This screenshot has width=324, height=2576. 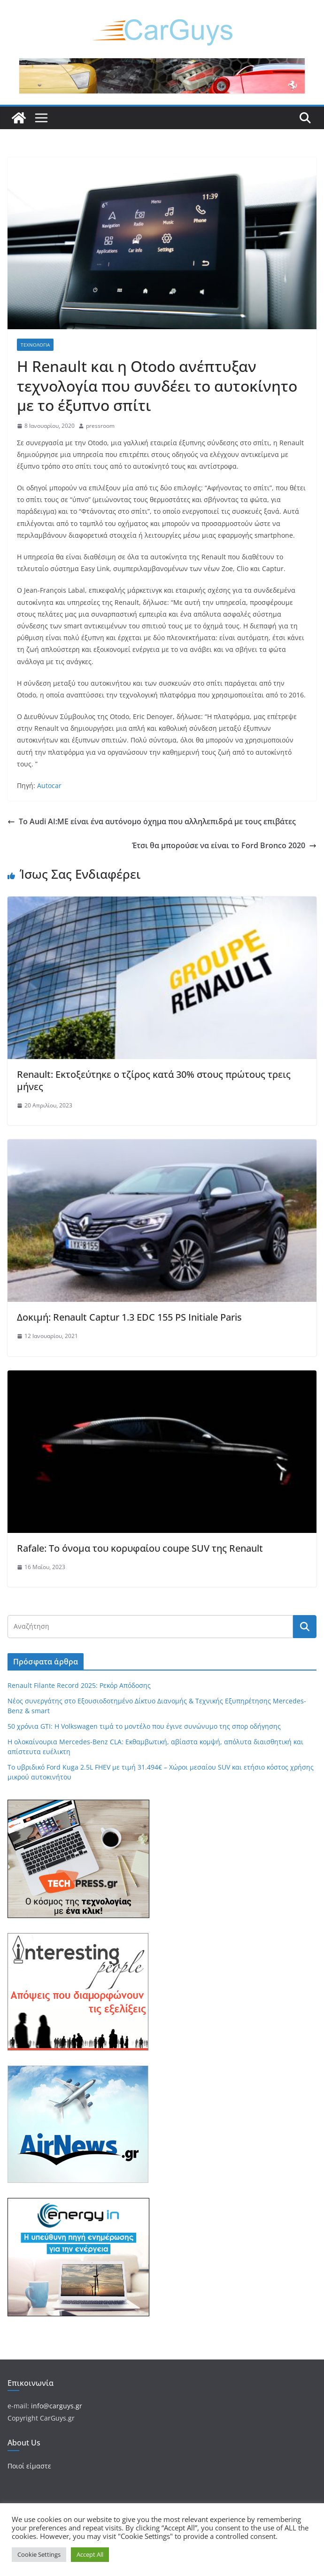 What do you see at coordinates (35, 344) in the screenshot?
I see `Τεχνολογία` at bounding box center [35, 344].